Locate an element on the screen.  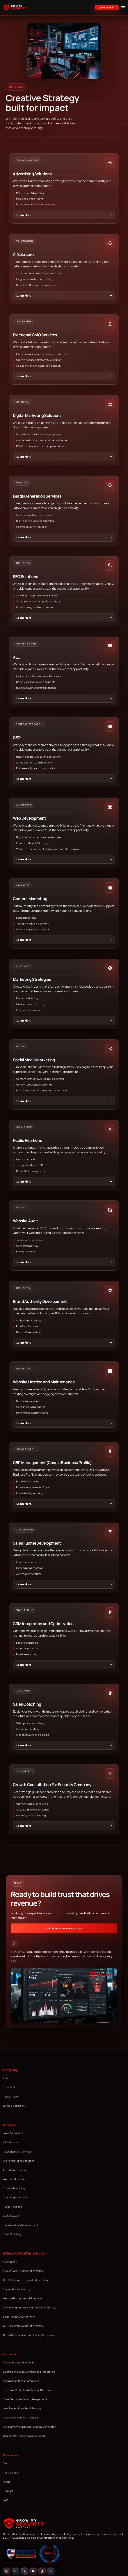
Contact Us is located at coordinates (9, 2087).